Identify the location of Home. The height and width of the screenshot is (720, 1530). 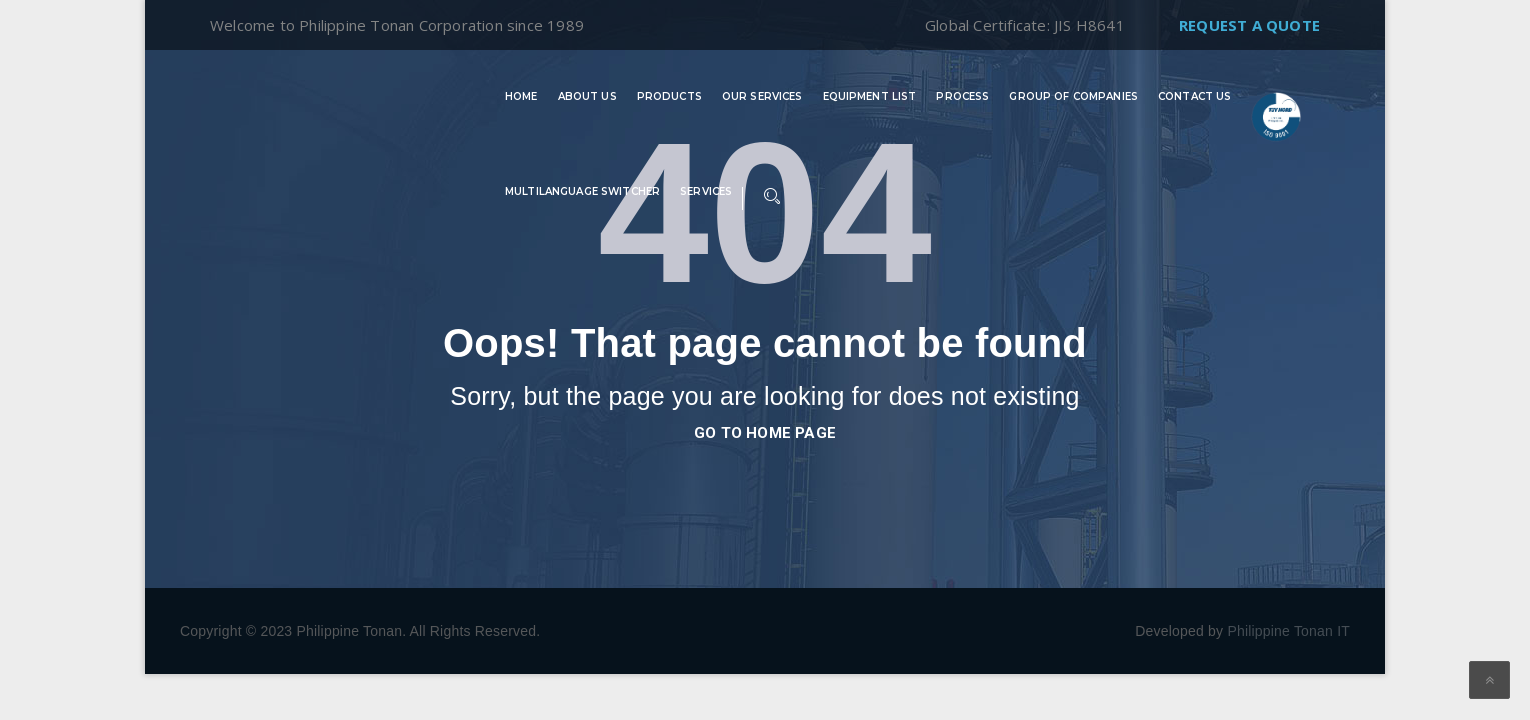
(521, 97).